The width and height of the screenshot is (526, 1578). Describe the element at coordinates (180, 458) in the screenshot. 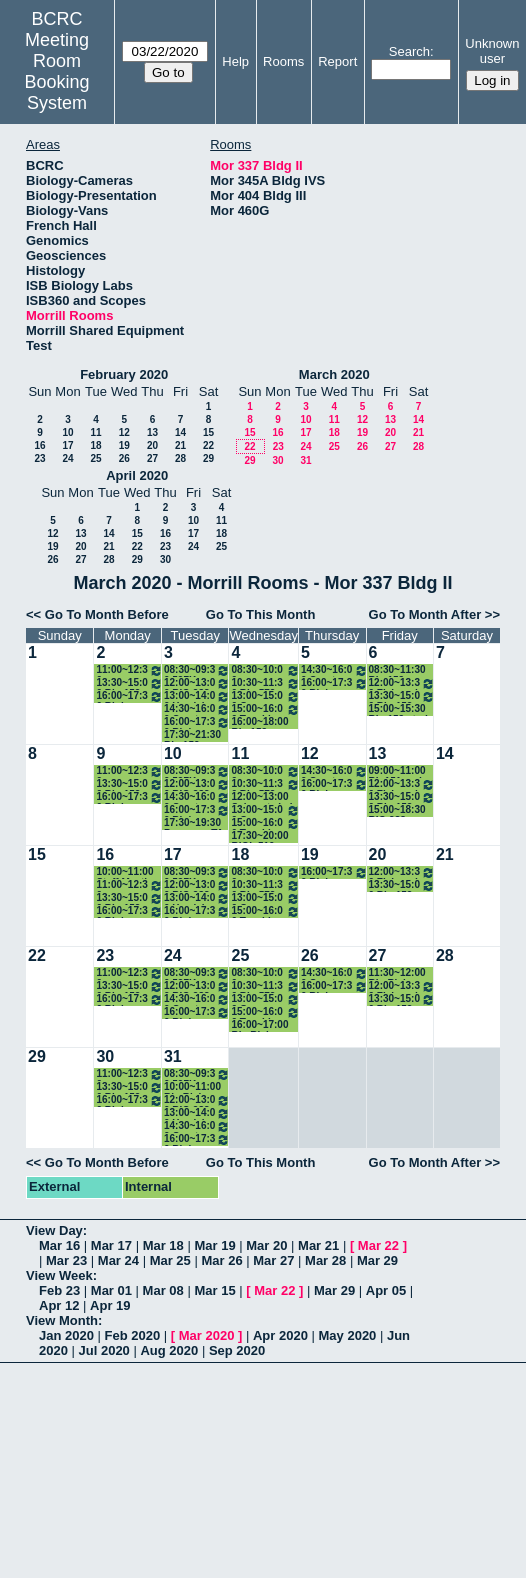

I see `28` at that location.